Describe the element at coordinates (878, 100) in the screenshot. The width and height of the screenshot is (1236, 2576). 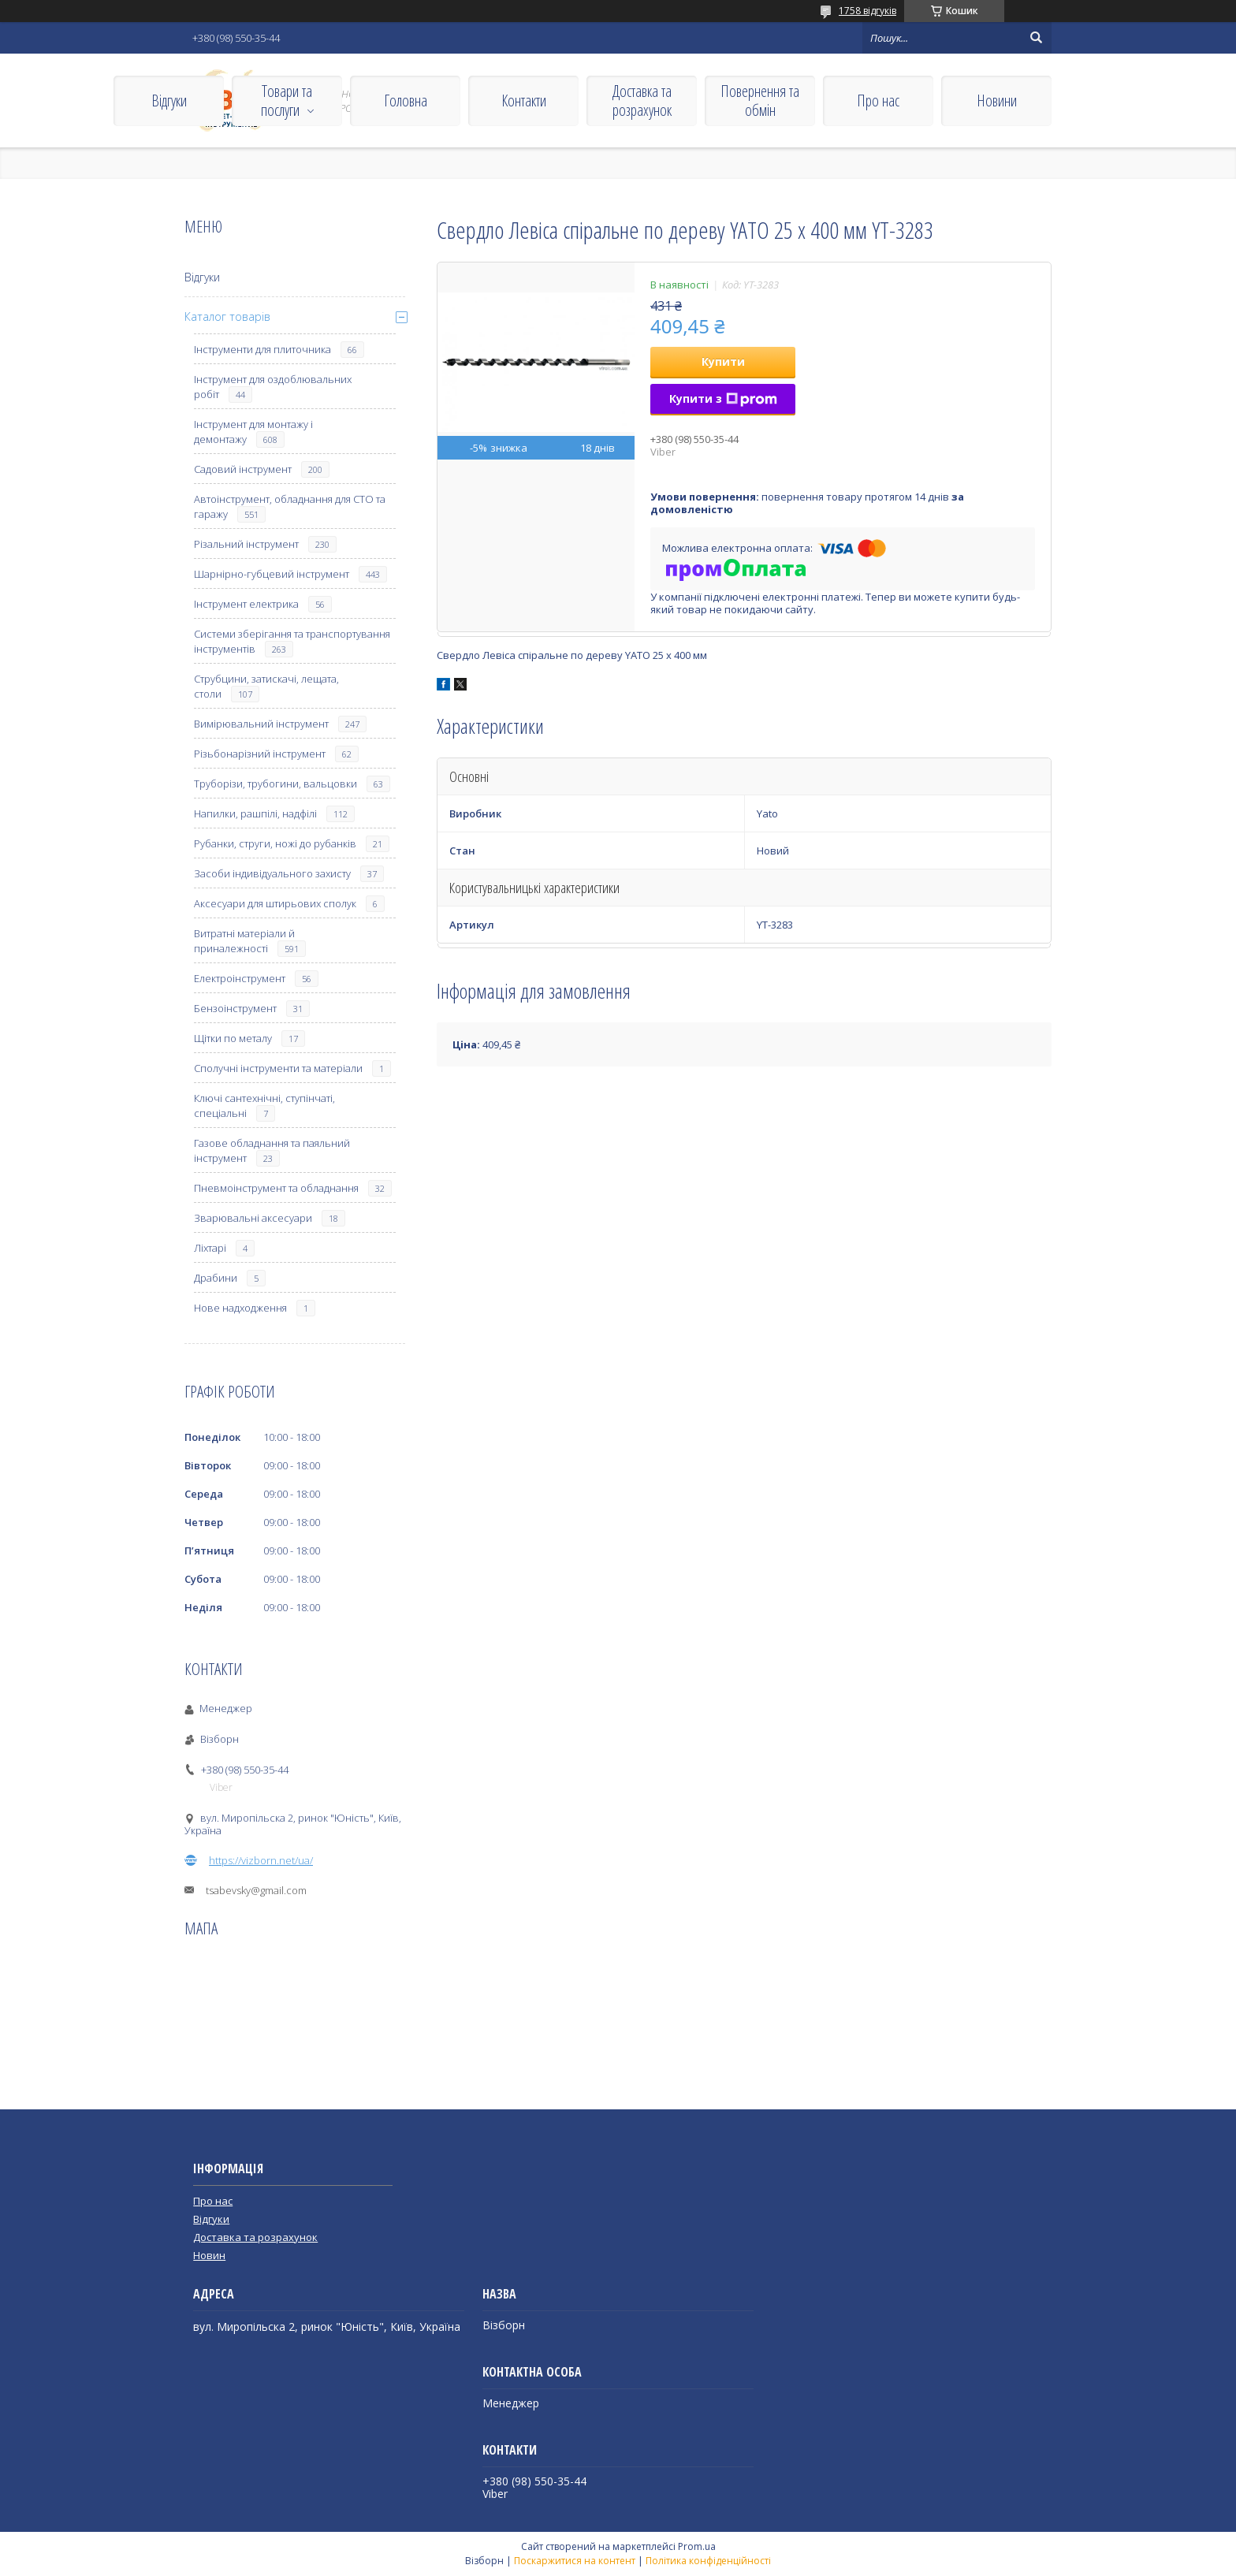
I see `Про нас` at that location.